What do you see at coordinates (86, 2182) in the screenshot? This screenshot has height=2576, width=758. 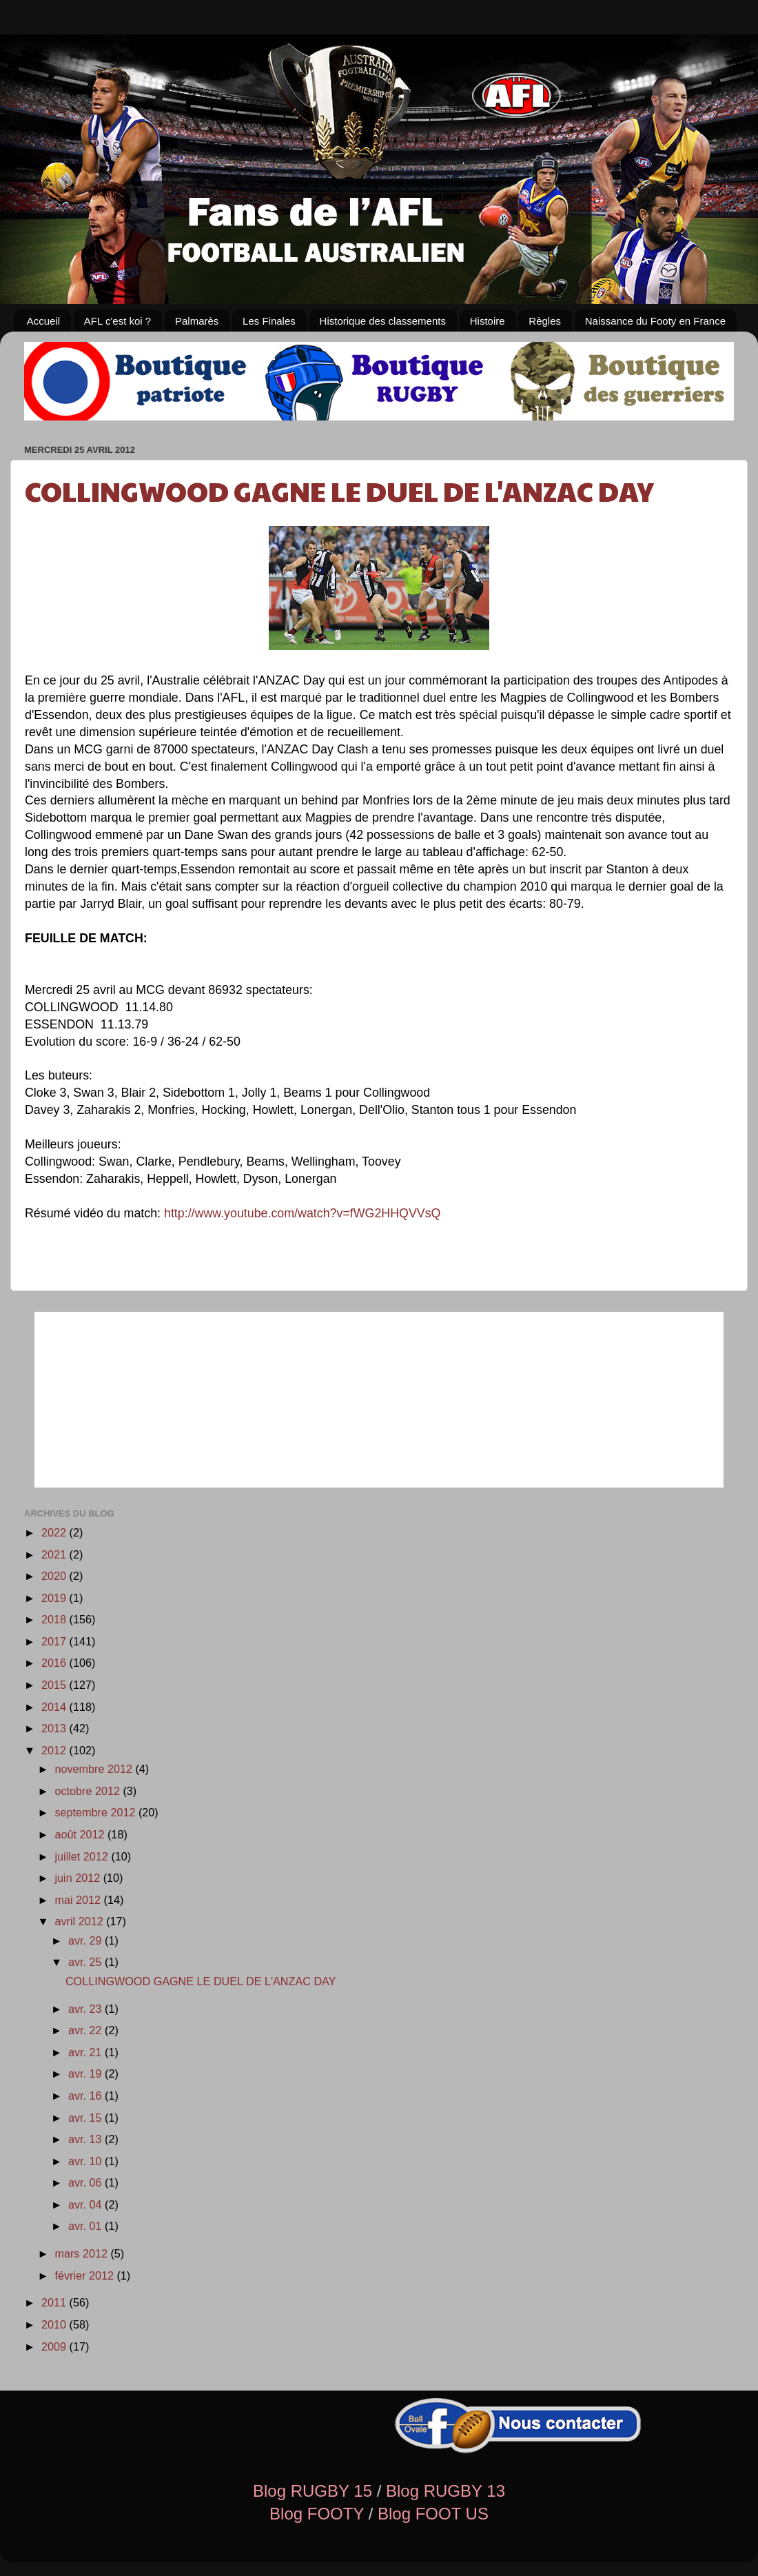 I see `avr. 06` at bounding box center [86, 2182].